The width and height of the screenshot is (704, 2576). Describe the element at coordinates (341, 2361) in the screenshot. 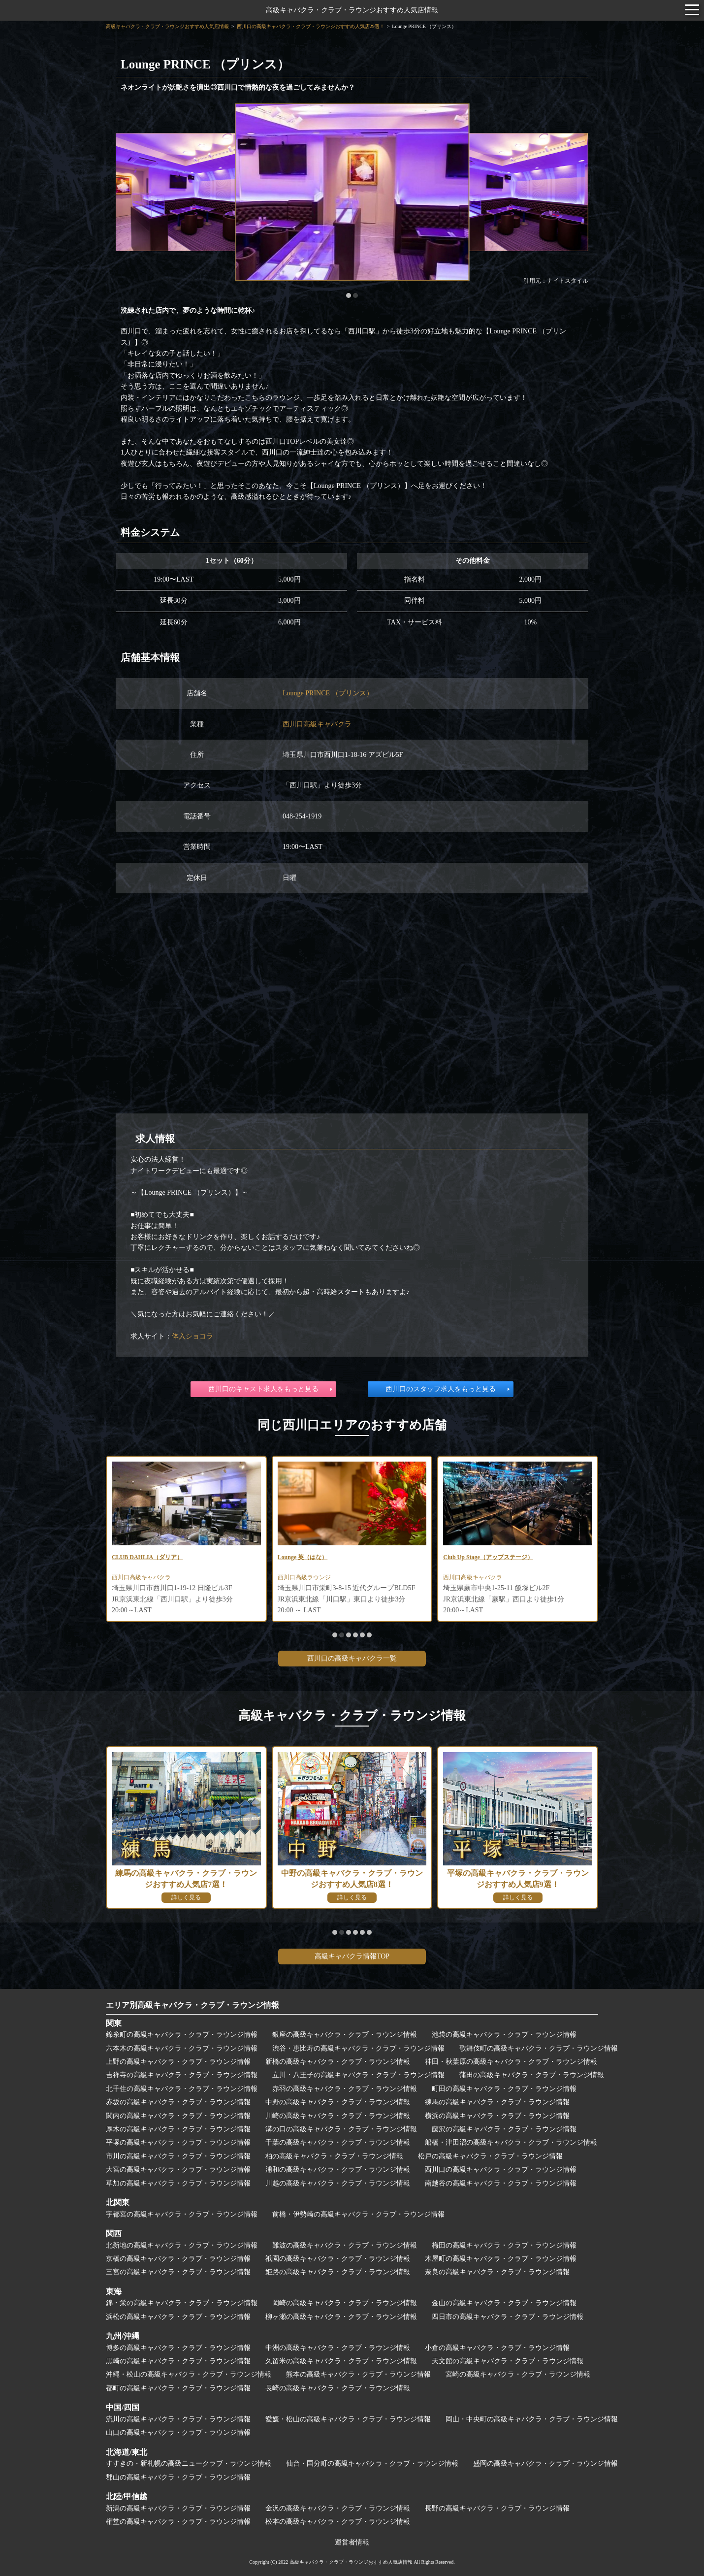

I see `久留米の高級キャバクラ・クラブ・ラウンジ情報` at that location.